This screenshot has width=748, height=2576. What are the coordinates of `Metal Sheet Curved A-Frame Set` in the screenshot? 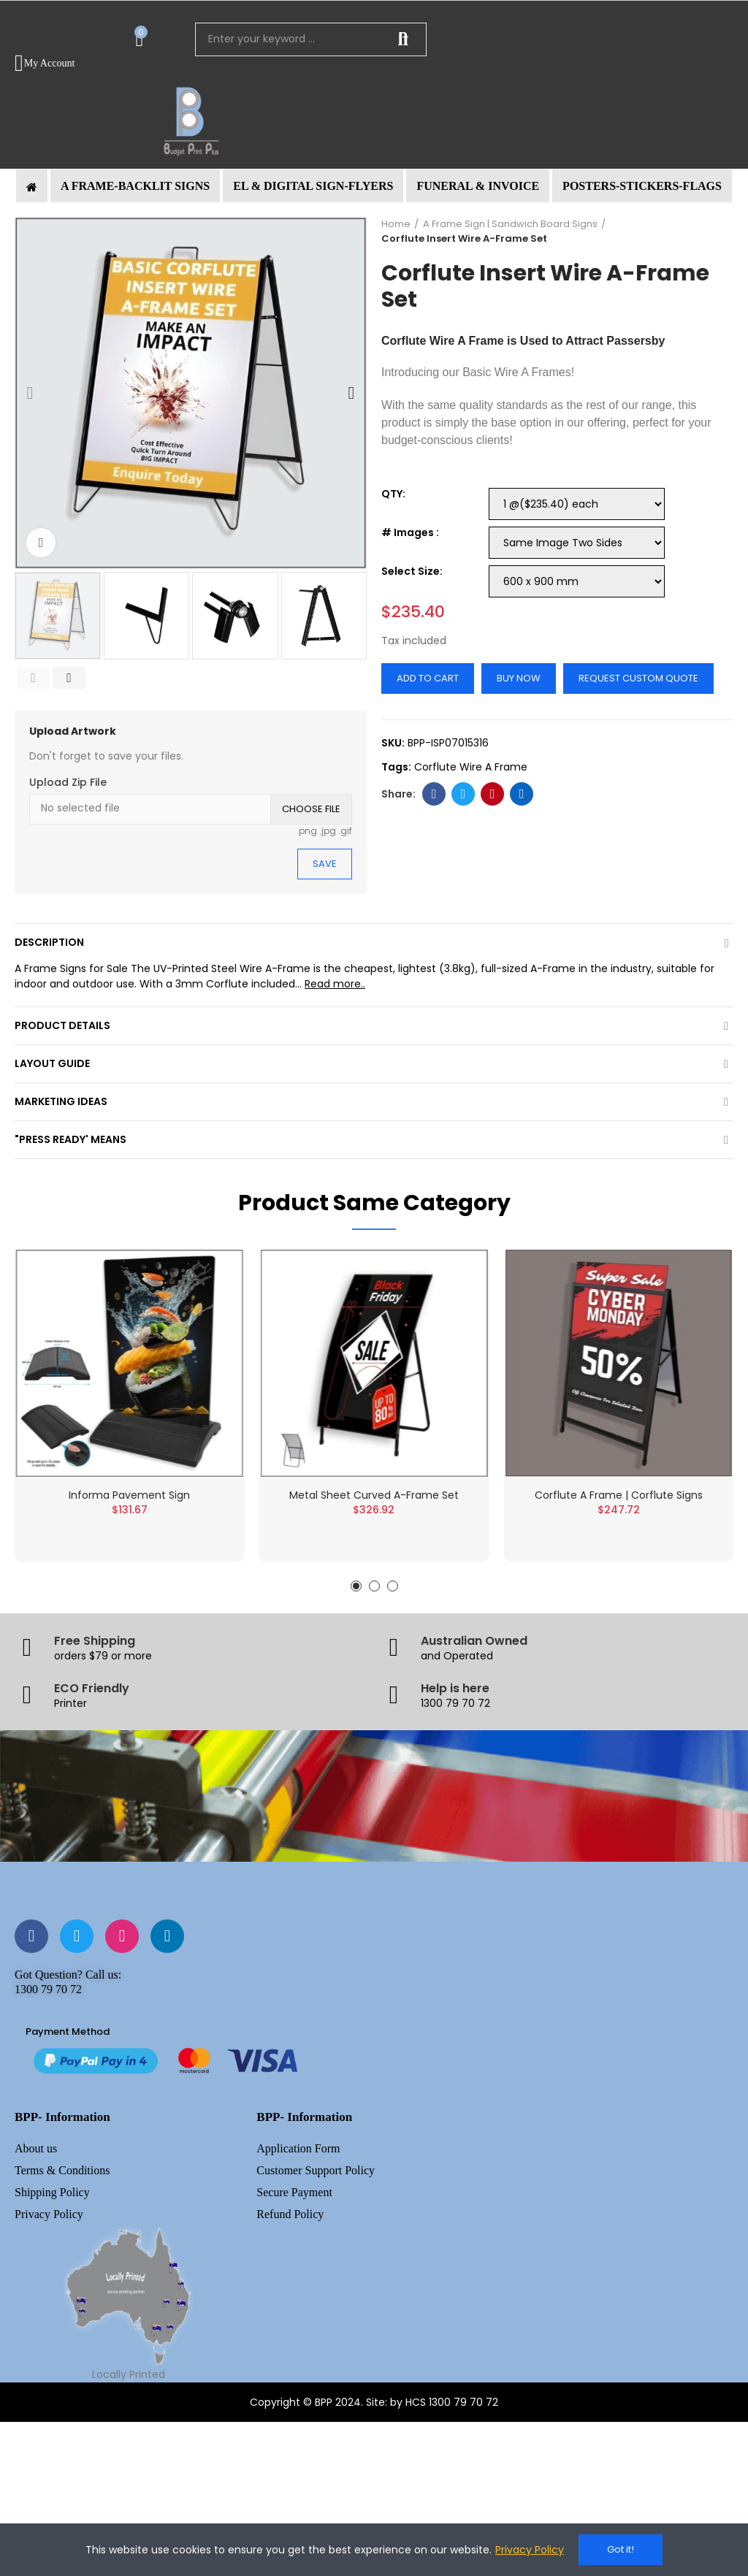 It's located at (374, 1512).